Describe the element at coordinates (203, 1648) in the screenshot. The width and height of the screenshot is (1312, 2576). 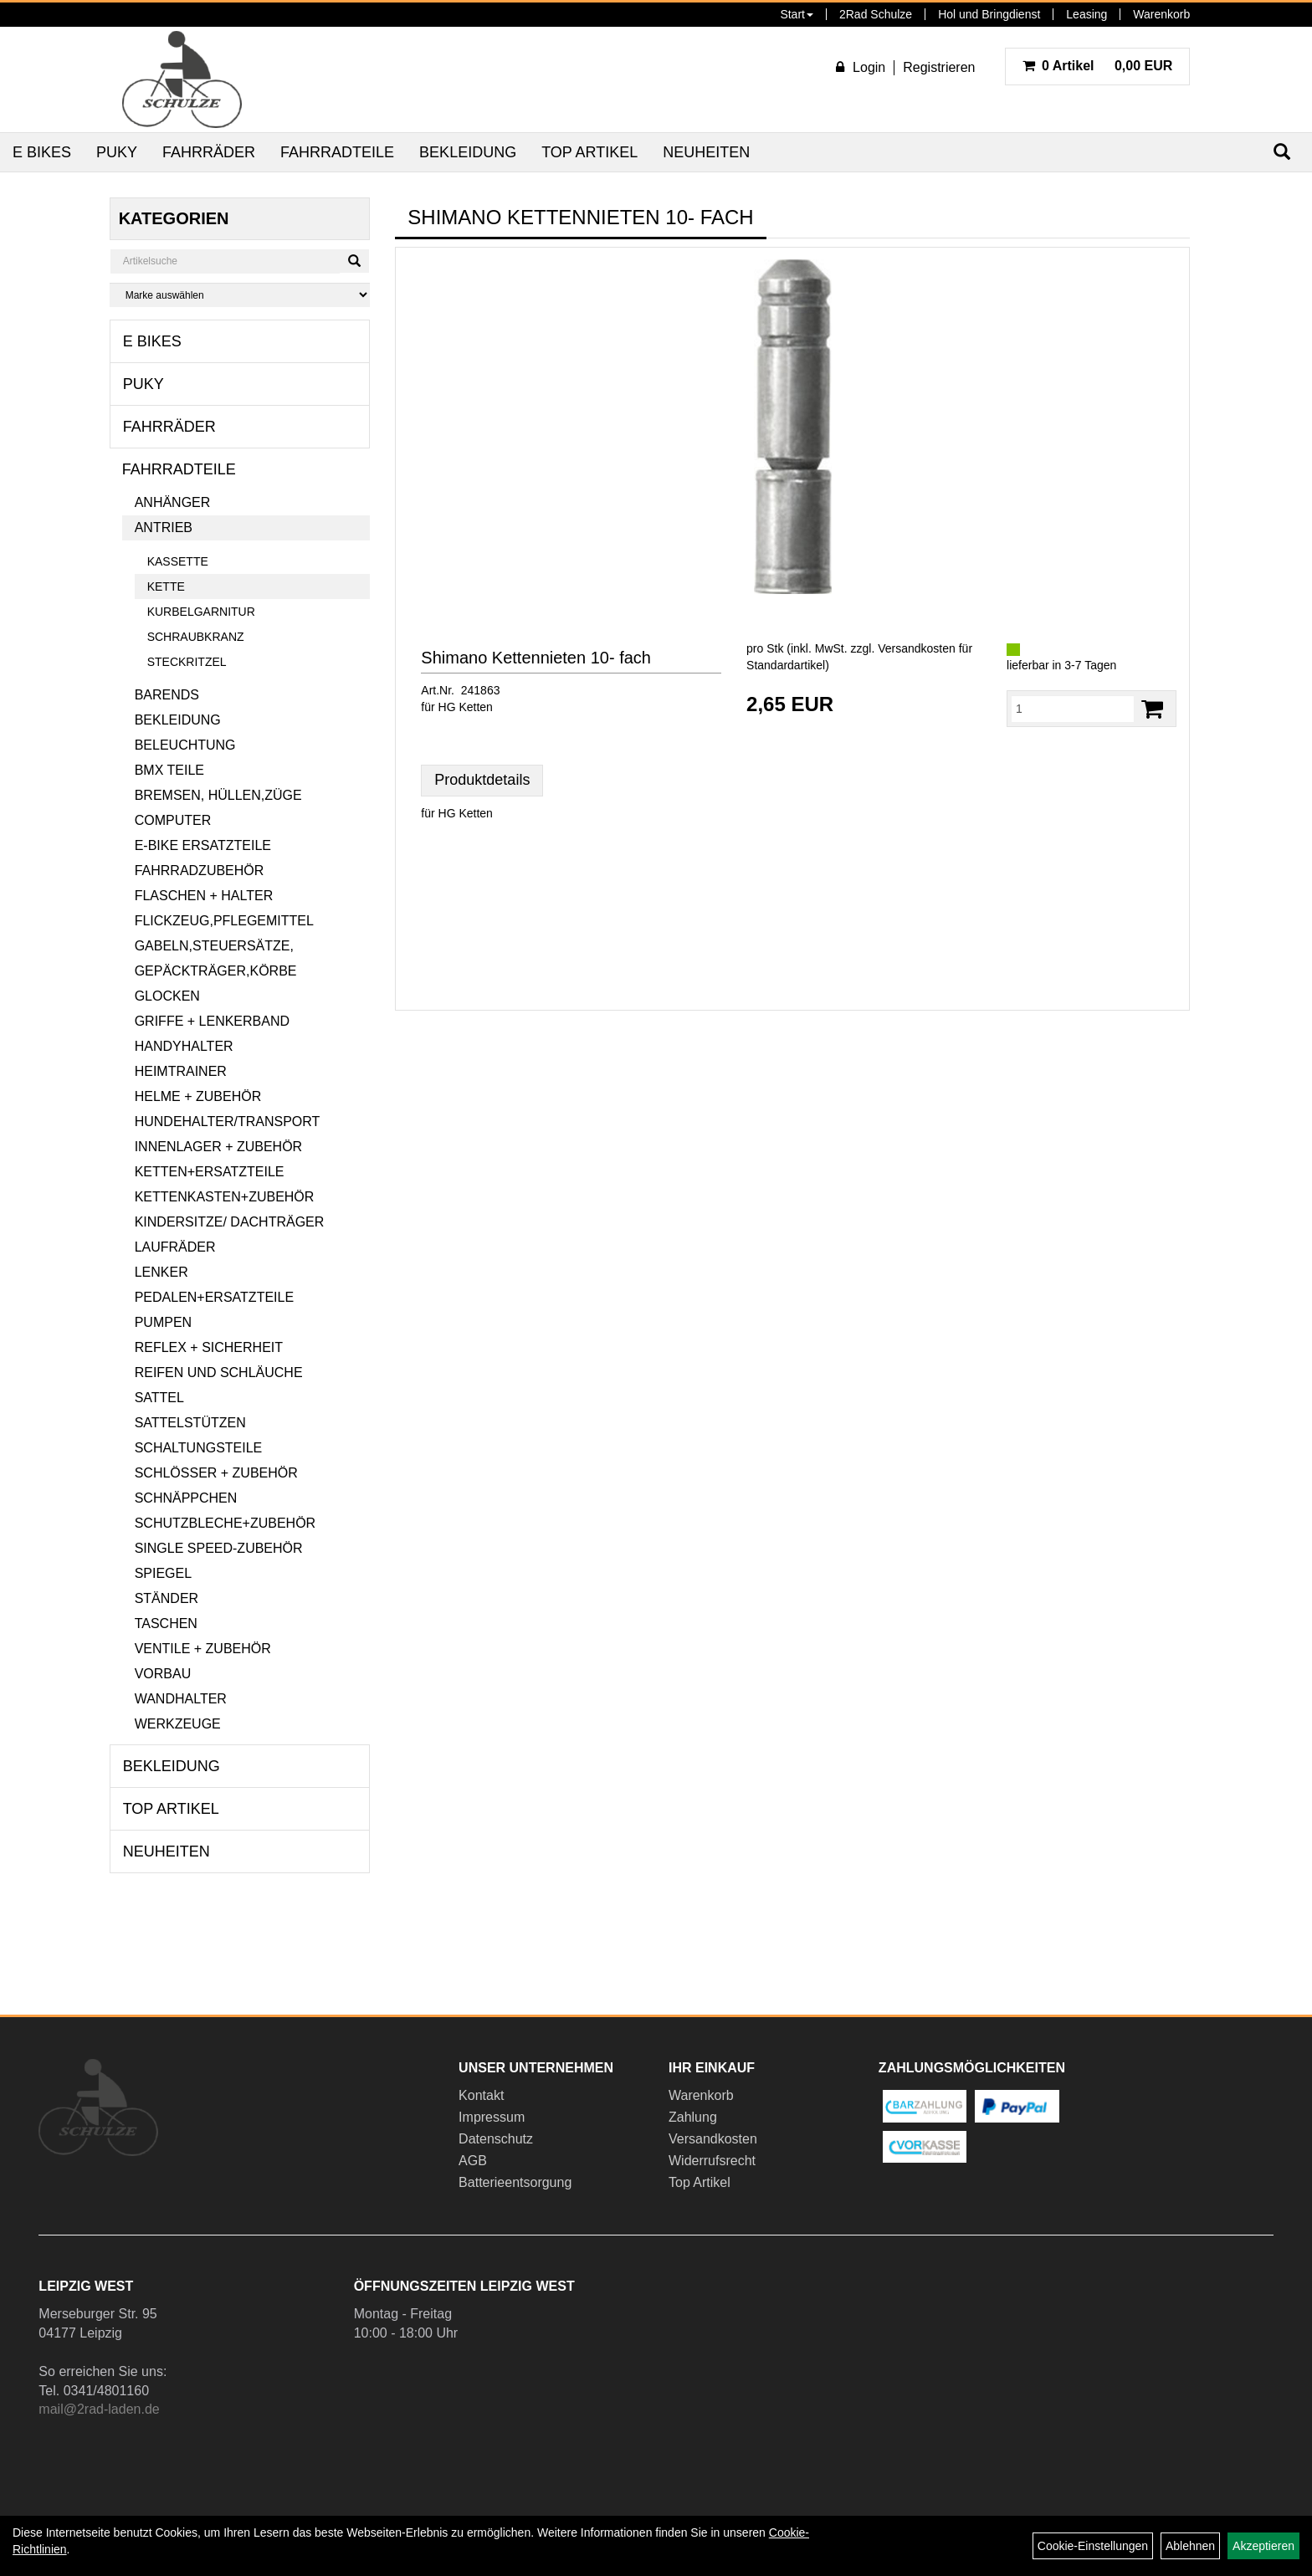
I see `Ventile + Zubehör` at that location.